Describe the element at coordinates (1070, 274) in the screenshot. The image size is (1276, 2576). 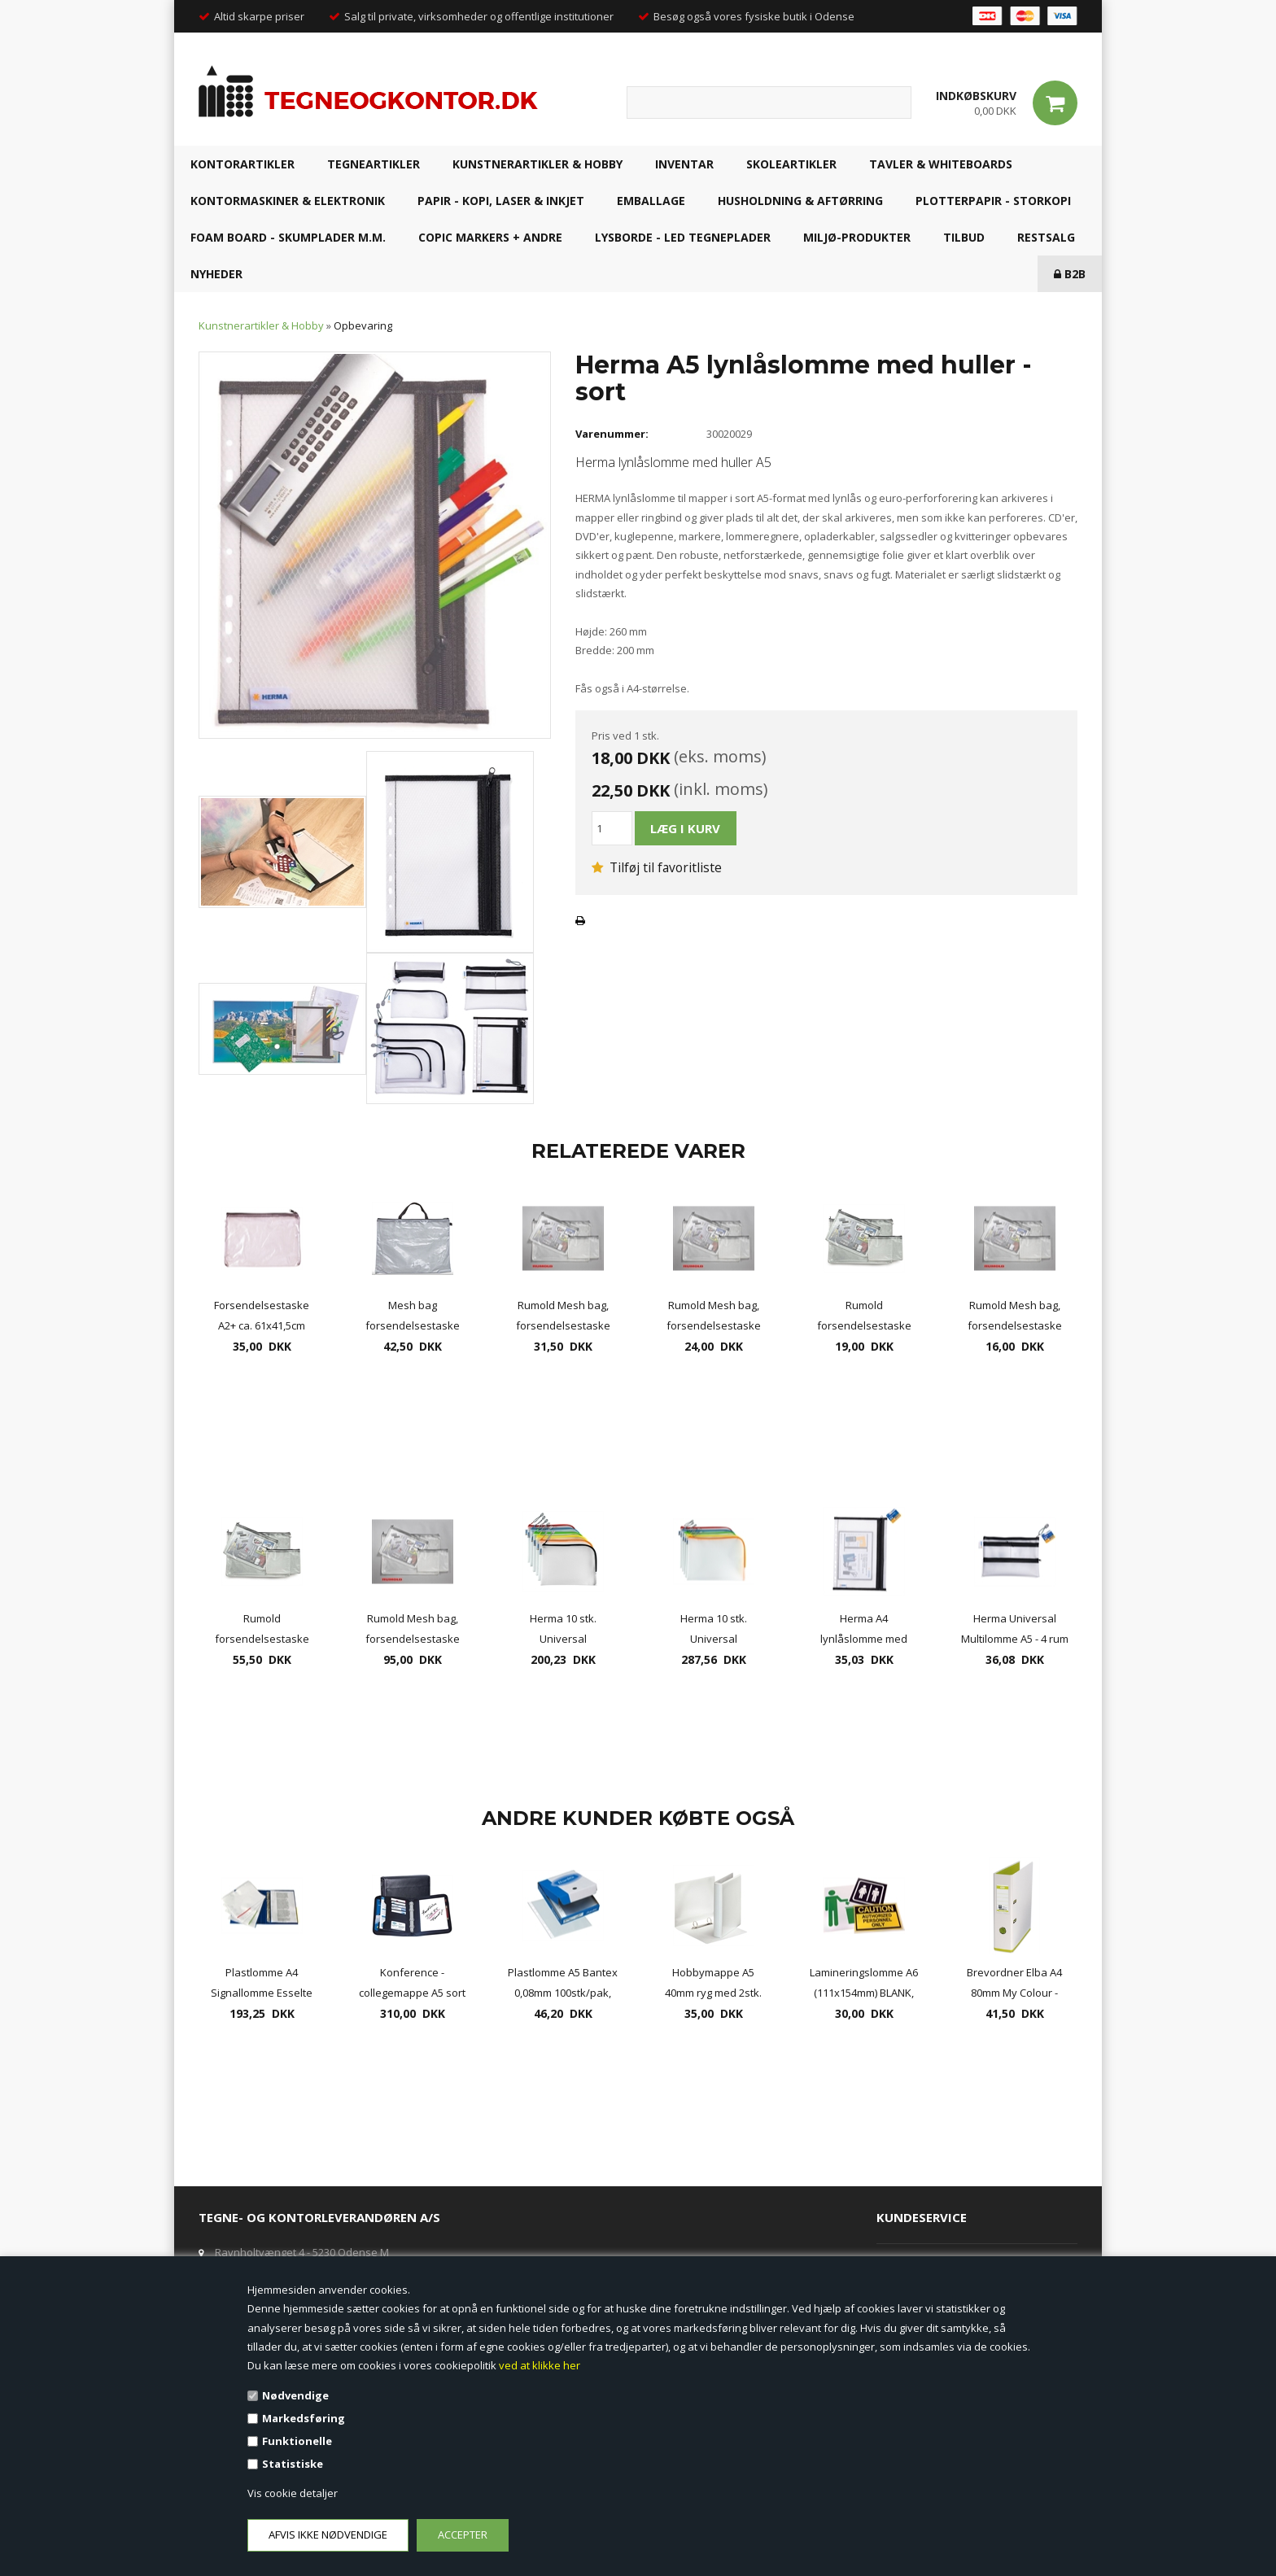
I see `B2B` at that location.